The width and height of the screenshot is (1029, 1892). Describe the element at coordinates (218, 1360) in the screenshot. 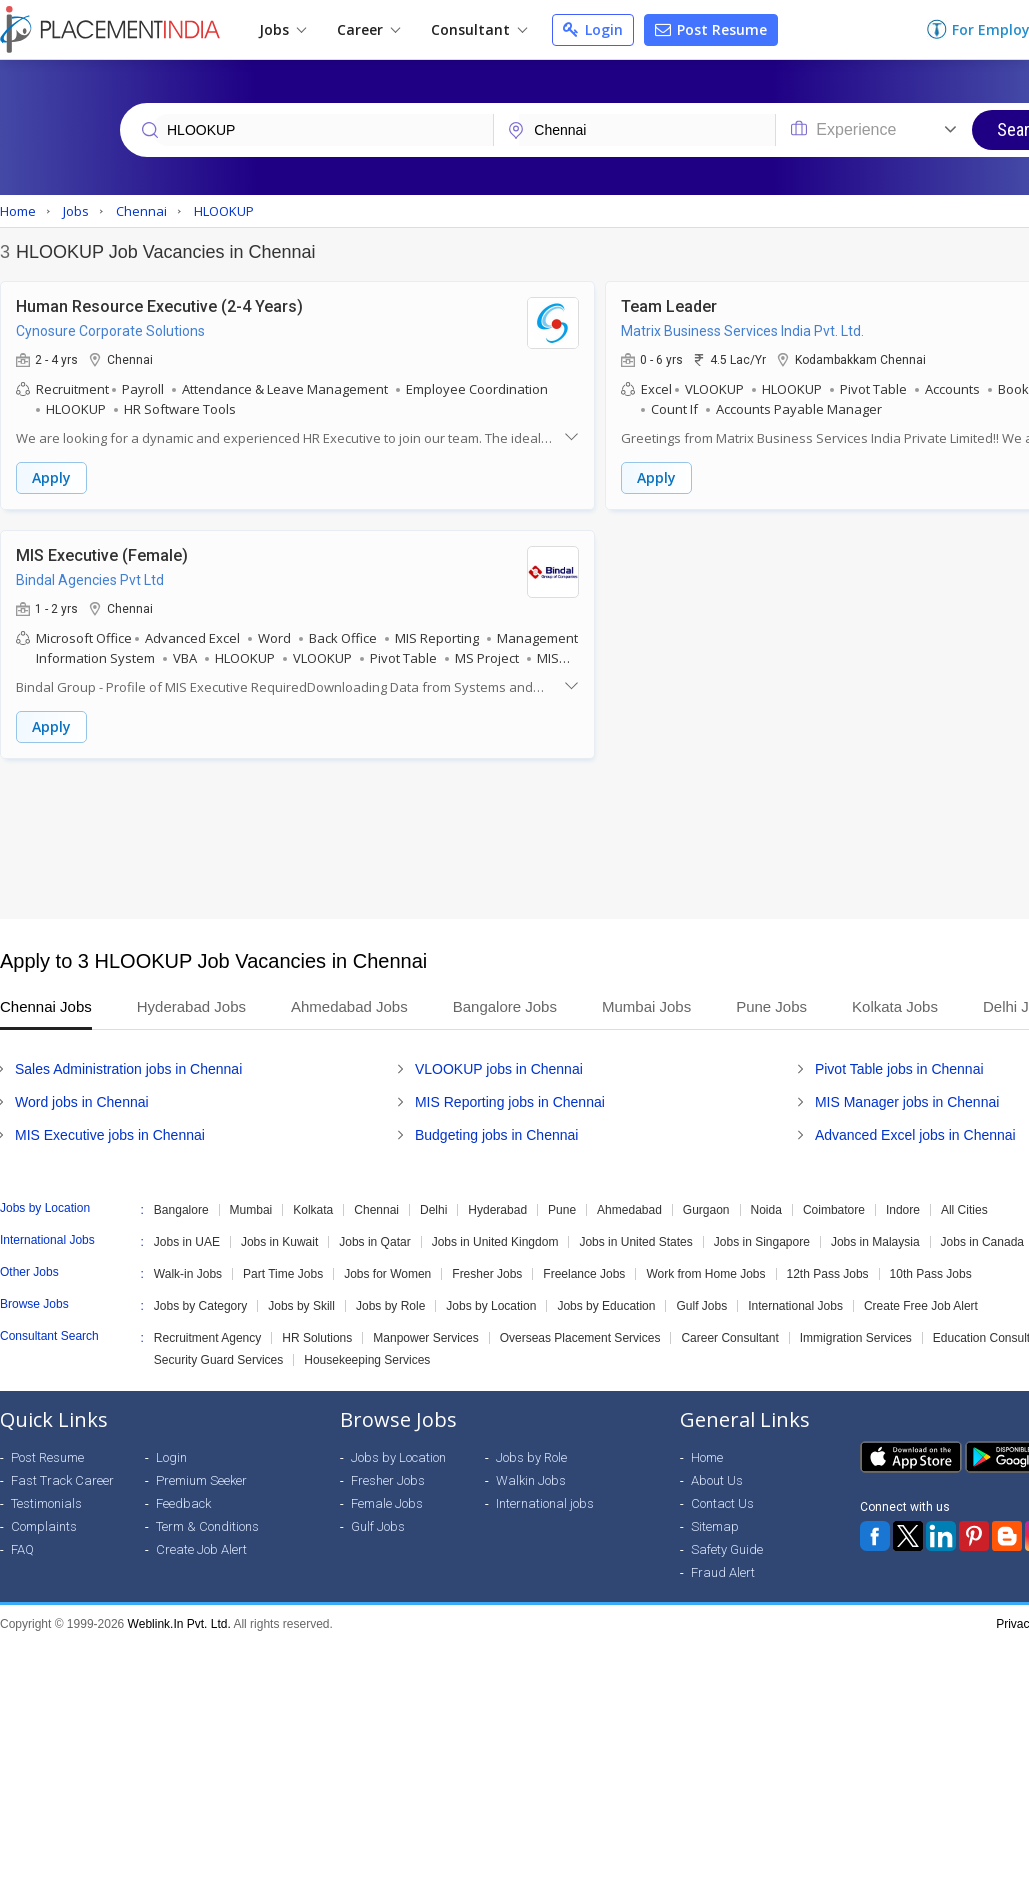

I see `Security Guard Services` at that location.